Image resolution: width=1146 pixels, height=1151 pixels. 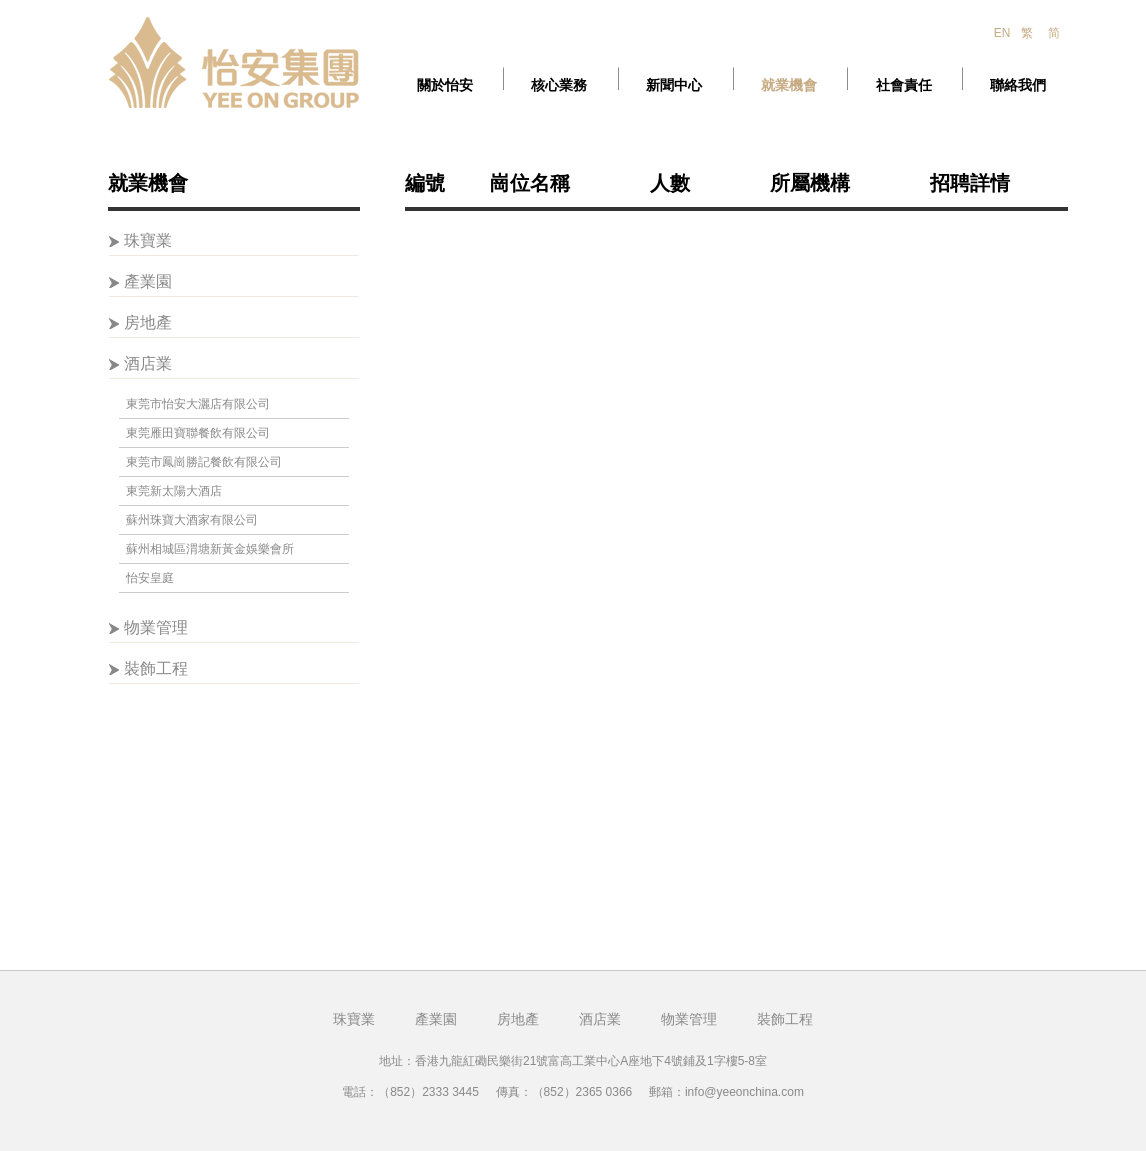 What do you see at coordinates (810, 183) in the screenshot?
I see `所屬機構` at bounding box center [810, 183].